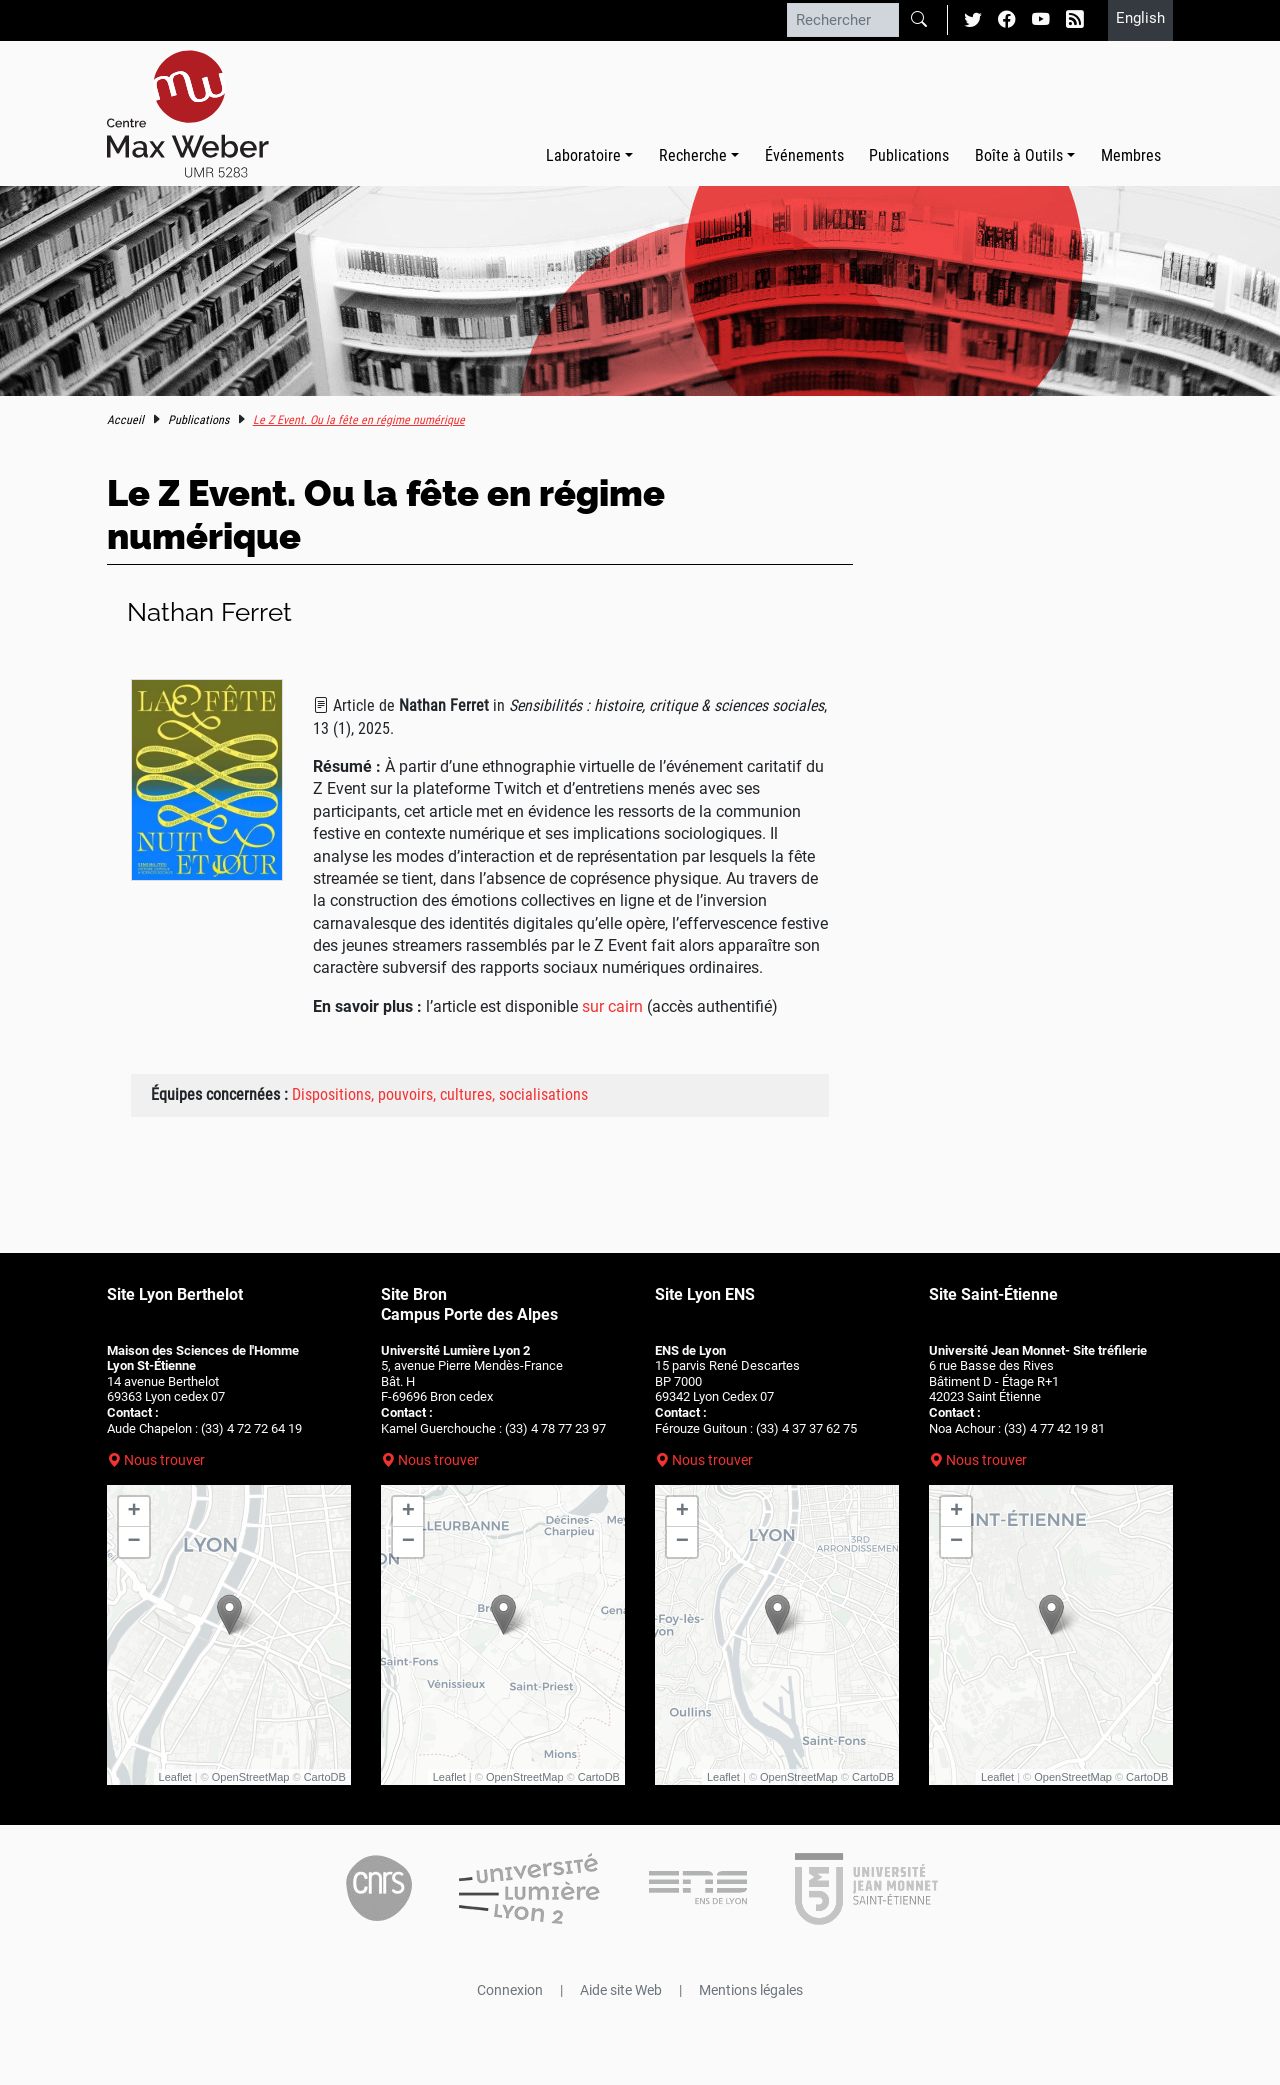 The width and height of the screenshot is (1280, 2085). Describe the element at coordinates (843, 20) in the screenshot. I see `[Rechercher]` at that location.